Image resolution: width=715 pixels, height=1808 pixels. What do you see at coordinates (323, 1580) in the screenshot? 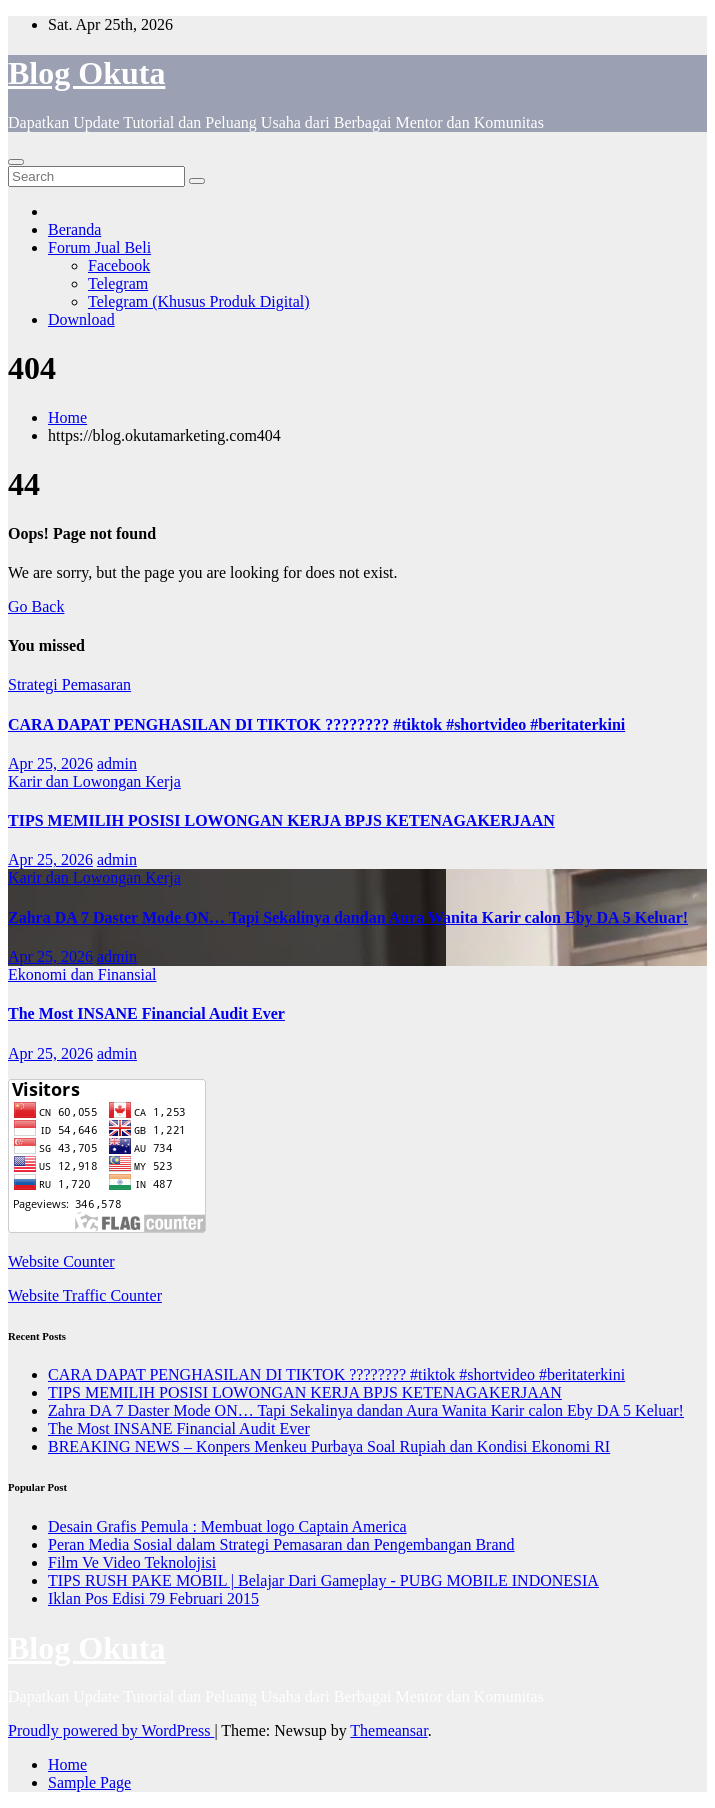
I see `TIPS RUSH PAKE MOBIL | Belajar Dari Gameplay - PUBG MOBILE INDONESIA` at bounding box center [323, 1580].